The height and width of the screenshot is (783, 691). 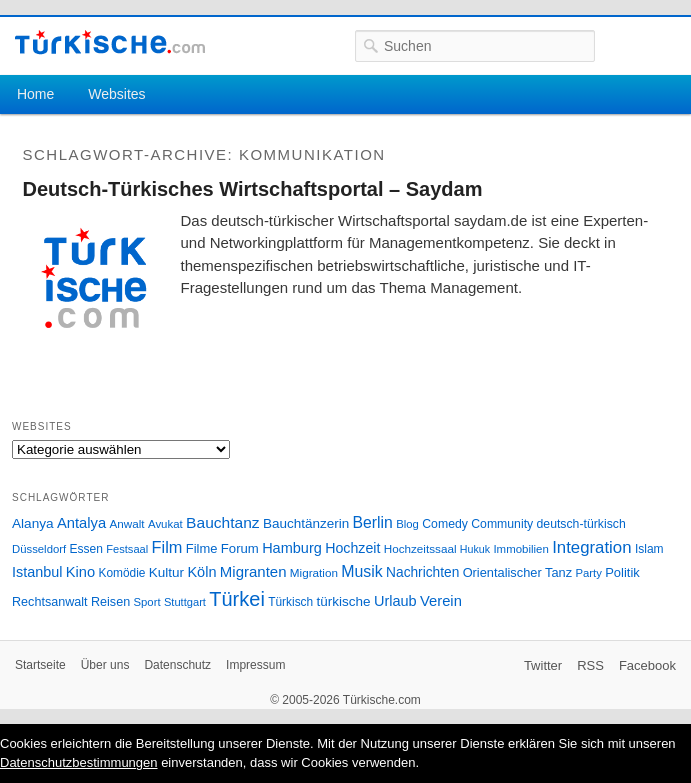 I want to click on türkische [türkische (38 Einträge)], so click(x=344, y=601).